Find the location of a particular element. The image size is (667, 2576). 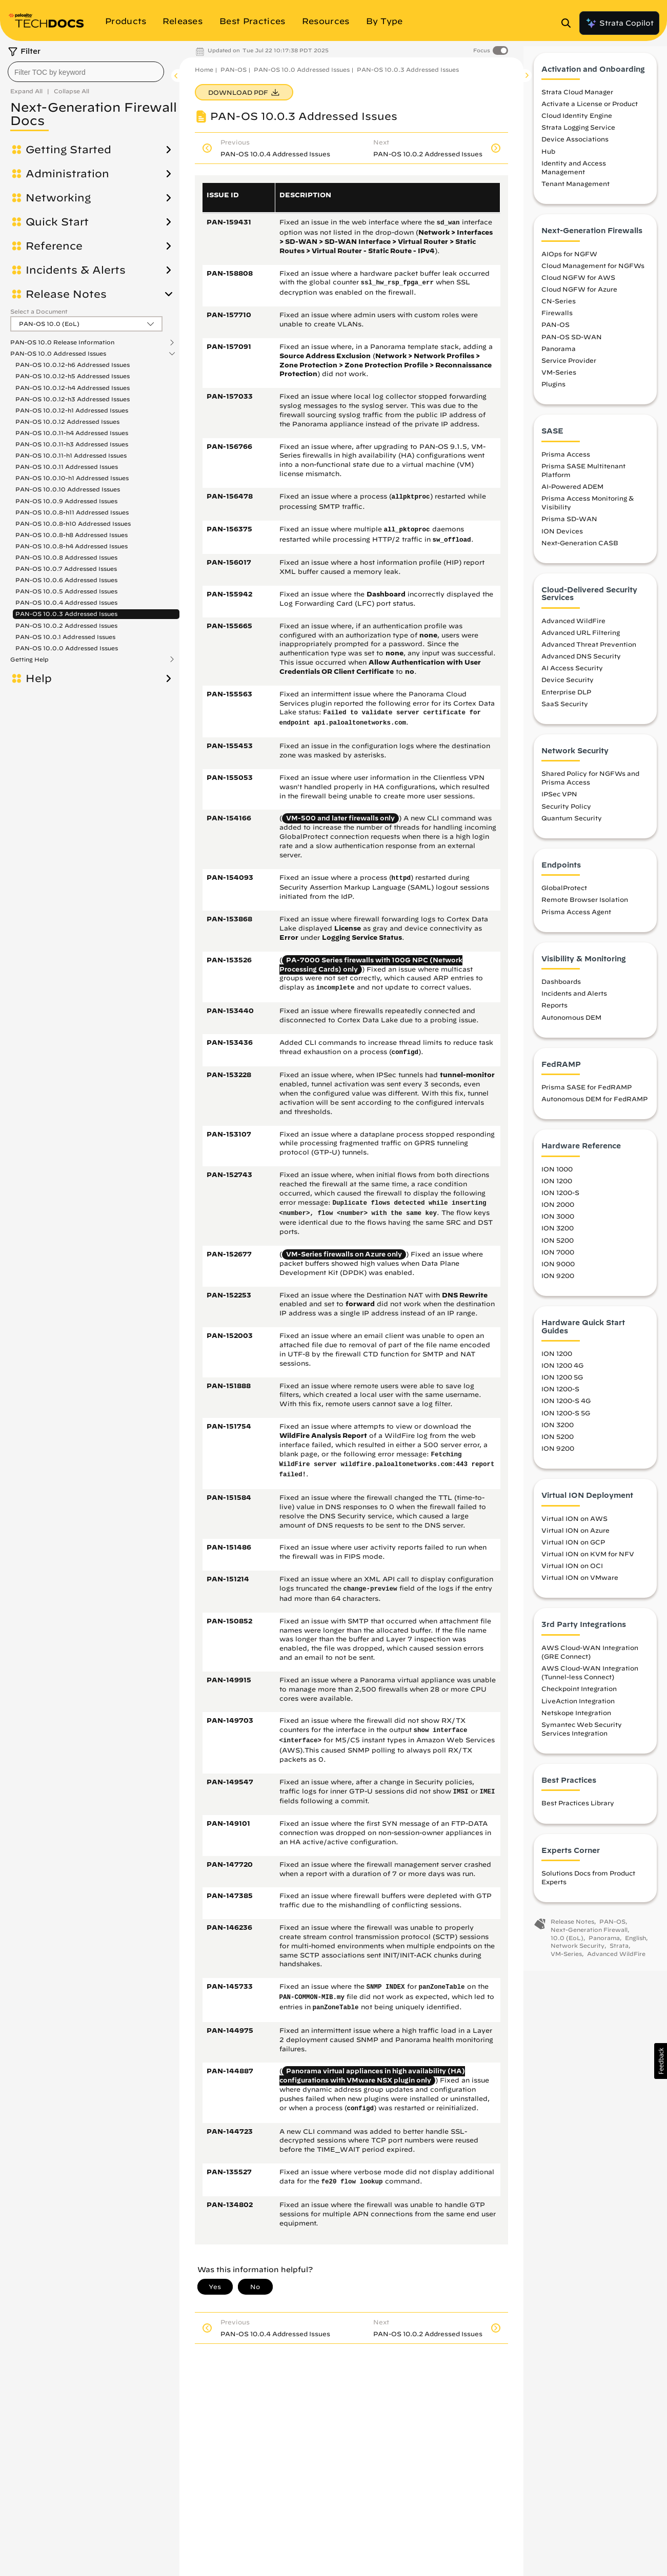

ION 1200 5G is located at coordinates (562, 1386).